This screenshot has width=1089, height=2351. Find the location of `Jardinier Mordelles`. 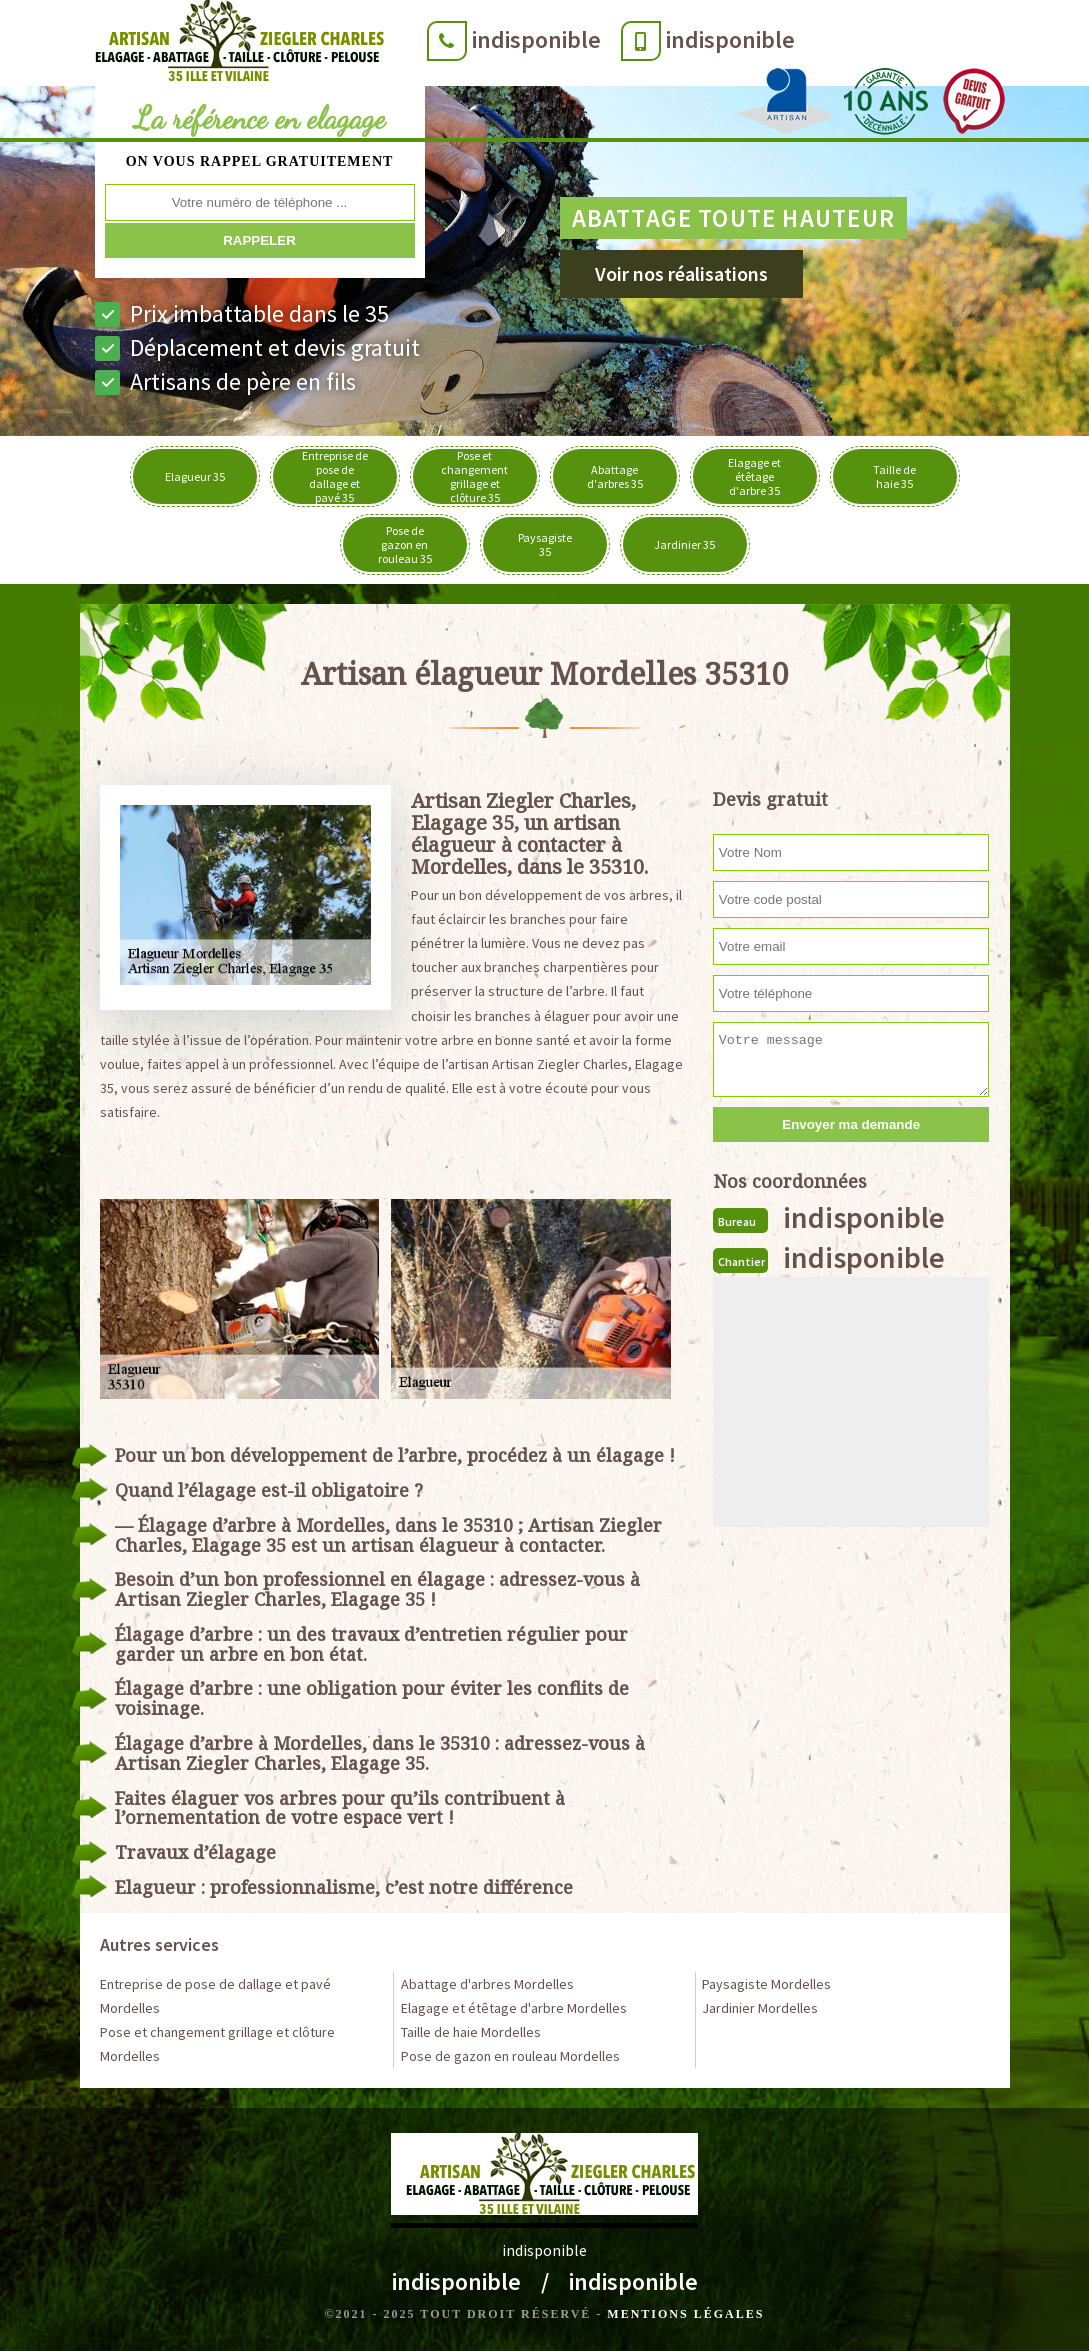

Jardinier Mordelles is located at coordinates (760, 2008).